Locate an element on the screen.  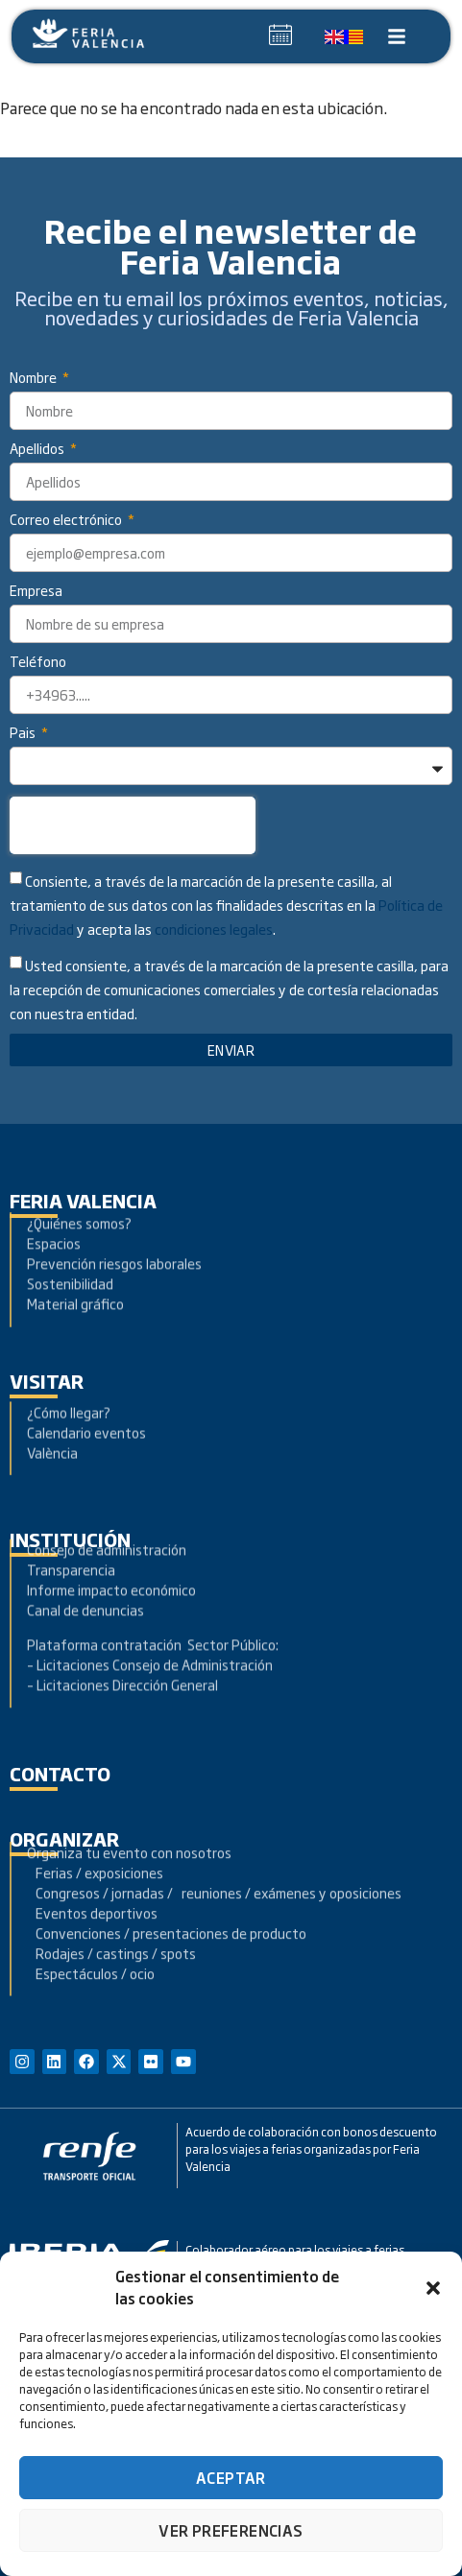
Pais is located at coordinates (24, 734).